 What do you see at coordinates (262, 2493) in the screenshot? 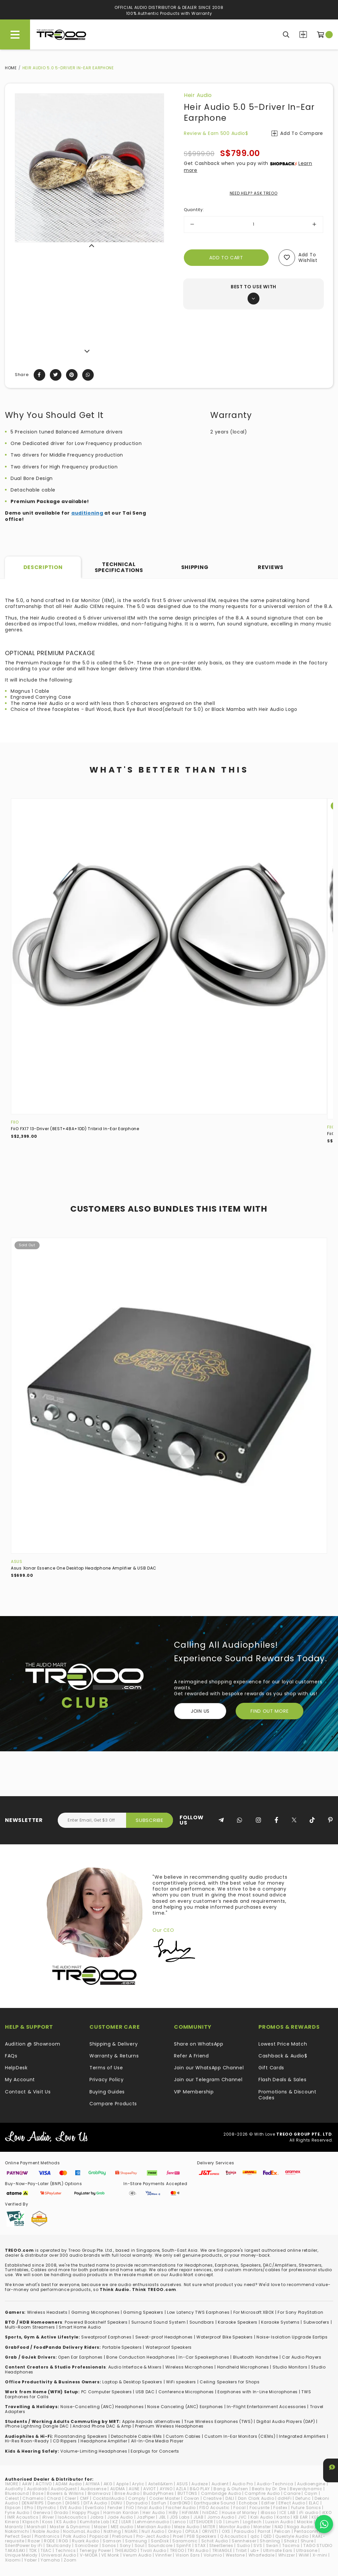
I see `Campfire Audio` at bounding box center [262, 2493].